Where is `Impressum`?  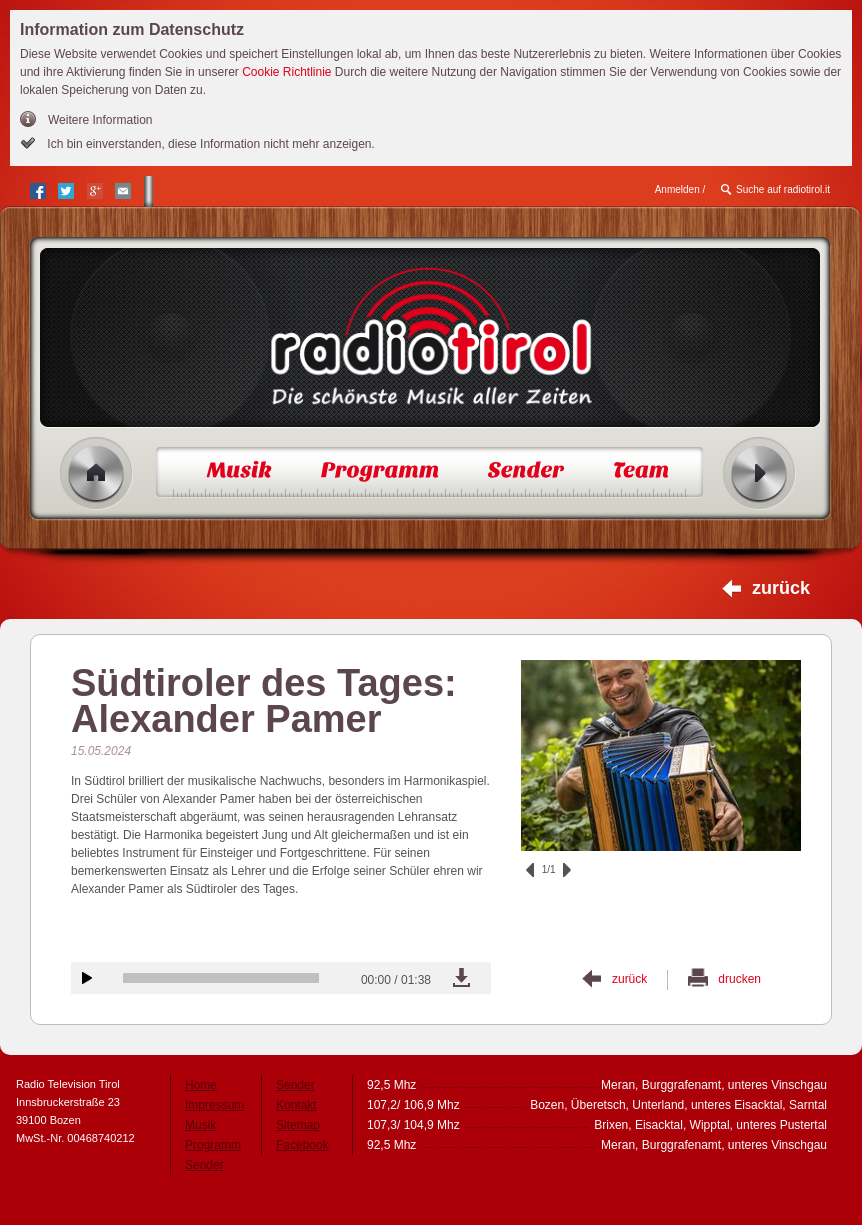 Impressum is located at coordinates (214, 1105).